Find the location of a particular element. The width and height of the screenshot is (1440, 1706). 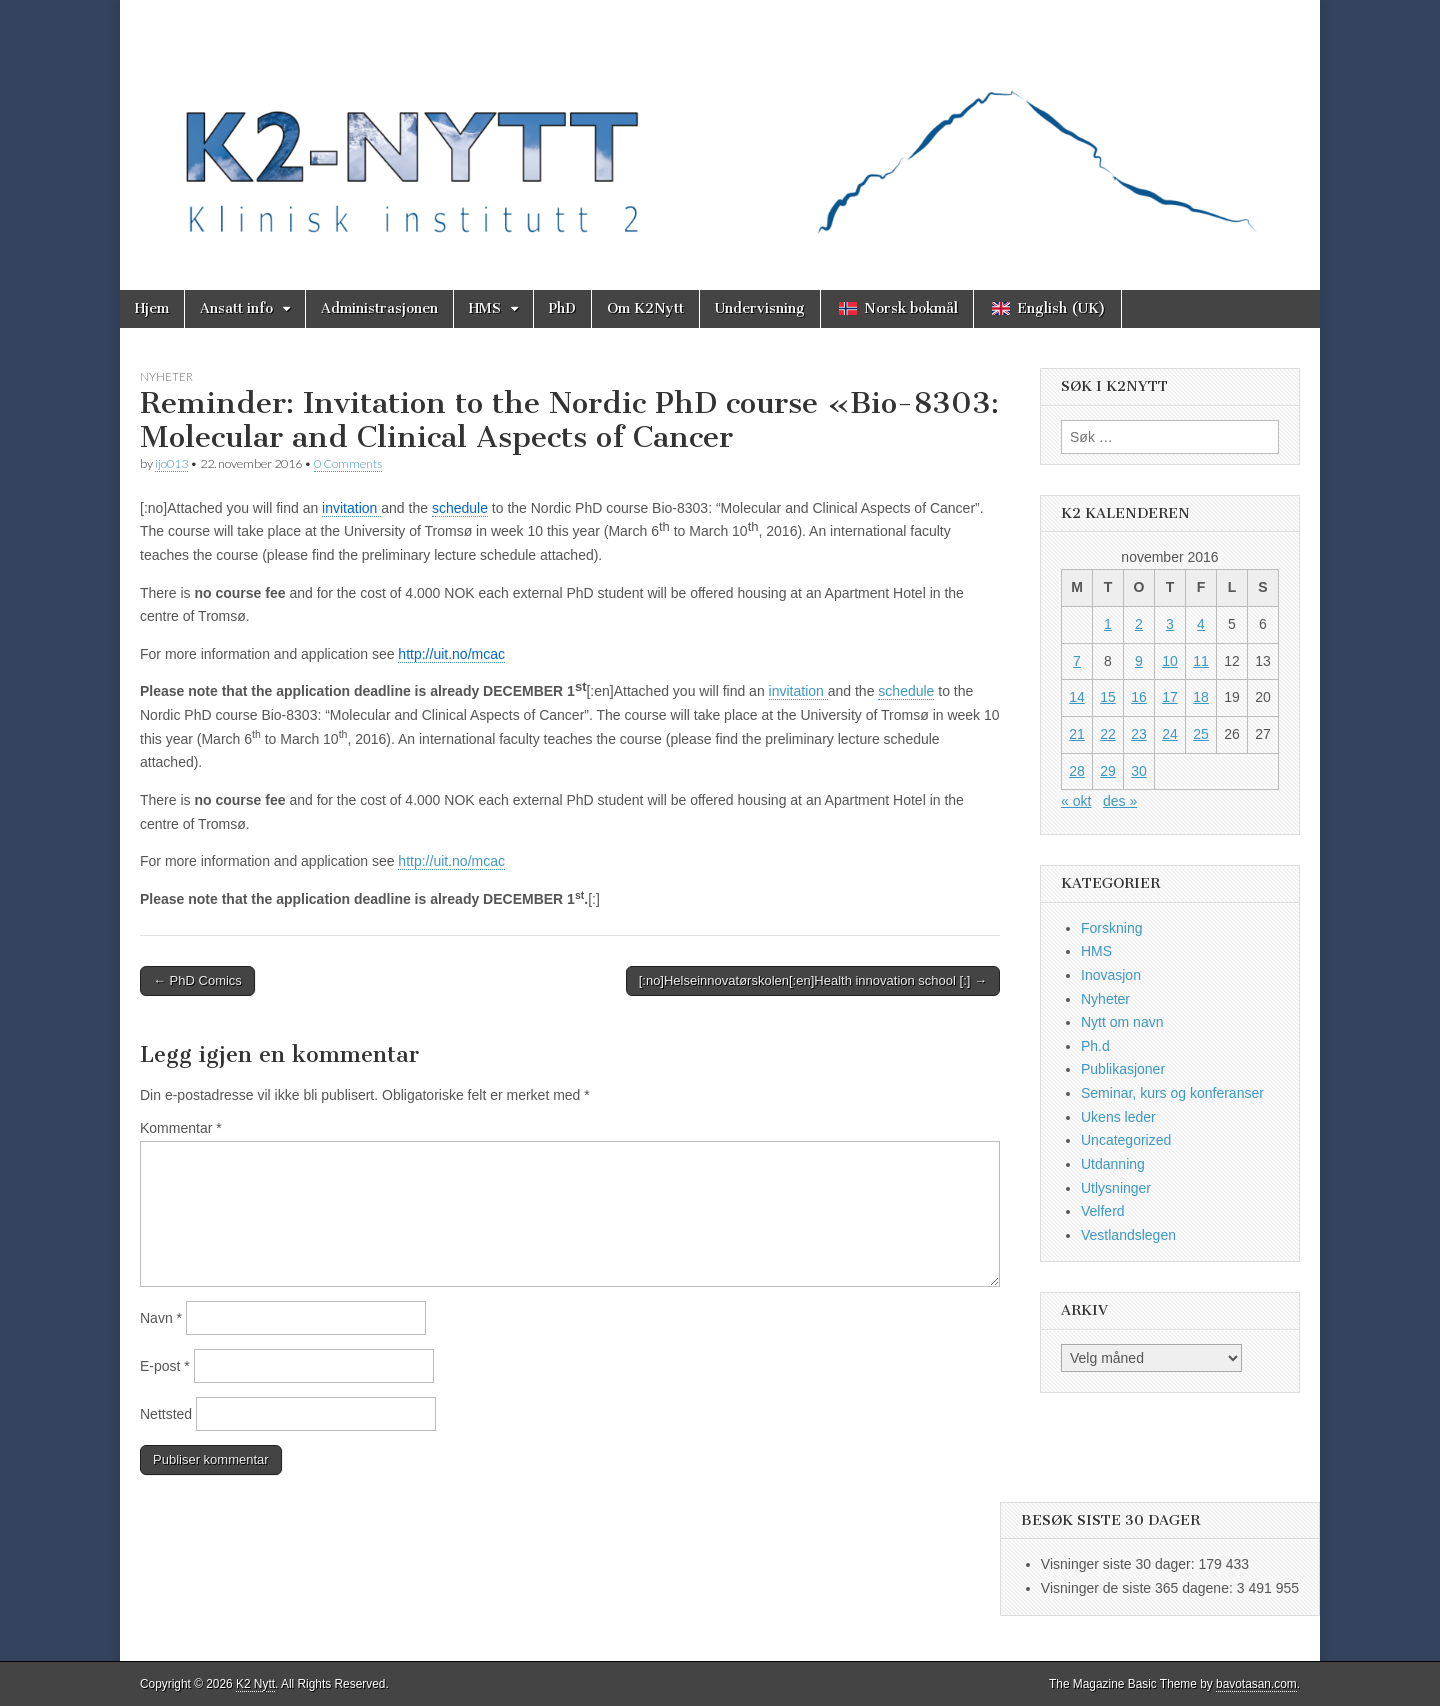

des » is located at coordinates (1120, 801).